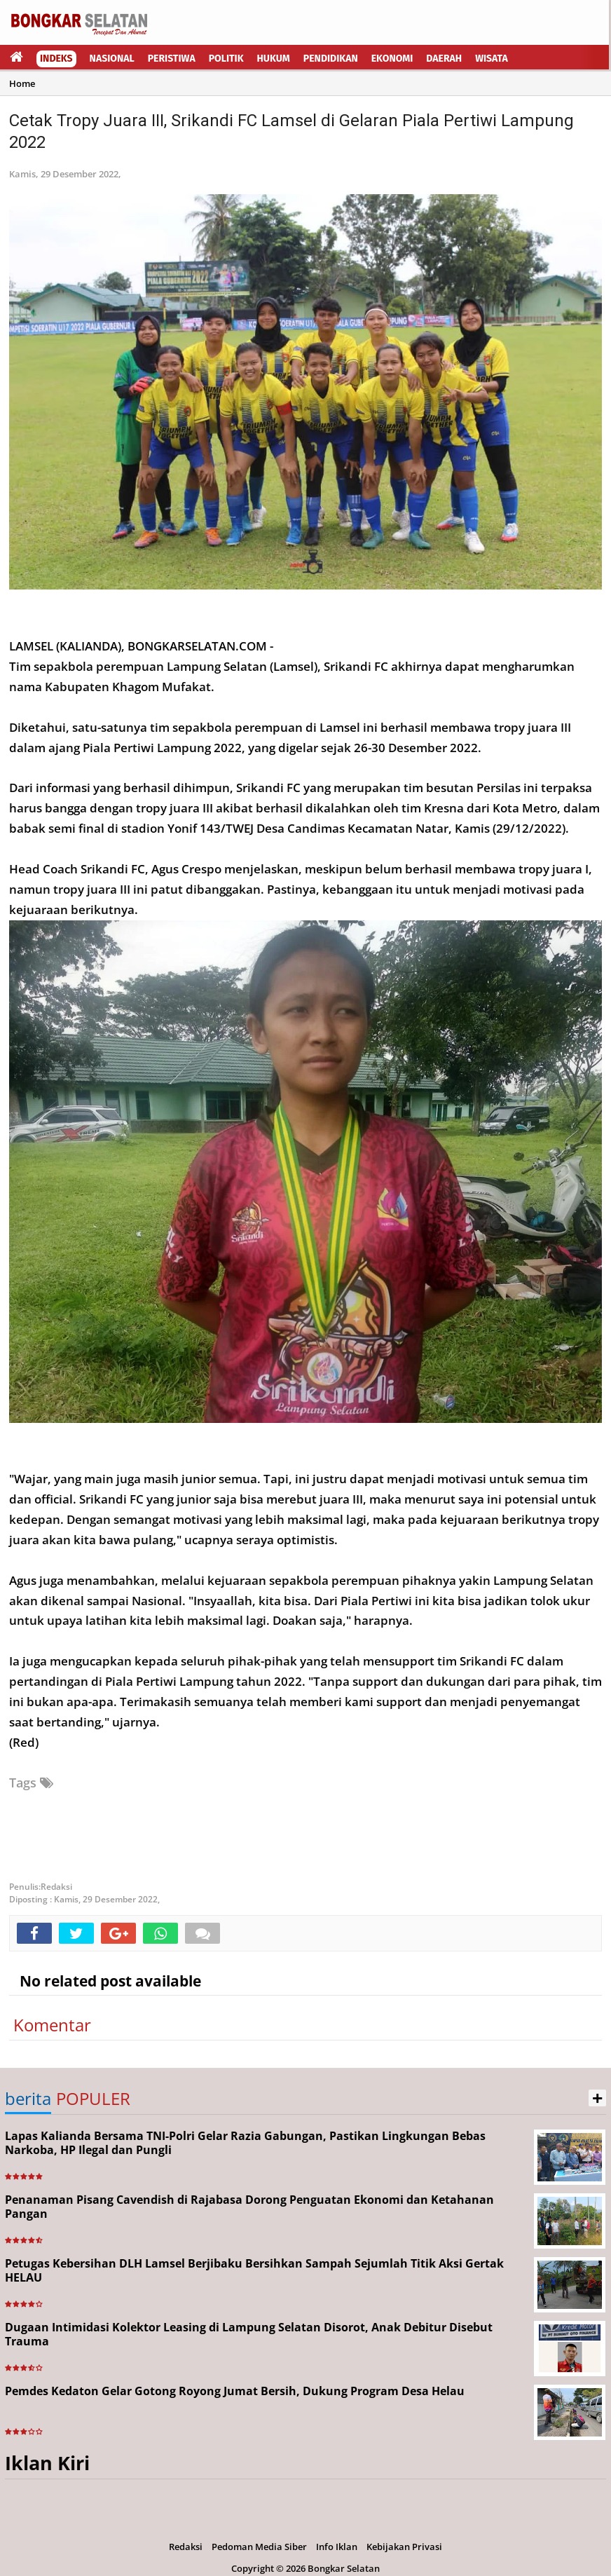 The height and width of the screenshot is (2576, 611). What do you see at coordinates (22, 83) in the screenshot?
I see `Home` at bounding box center [22, 83].